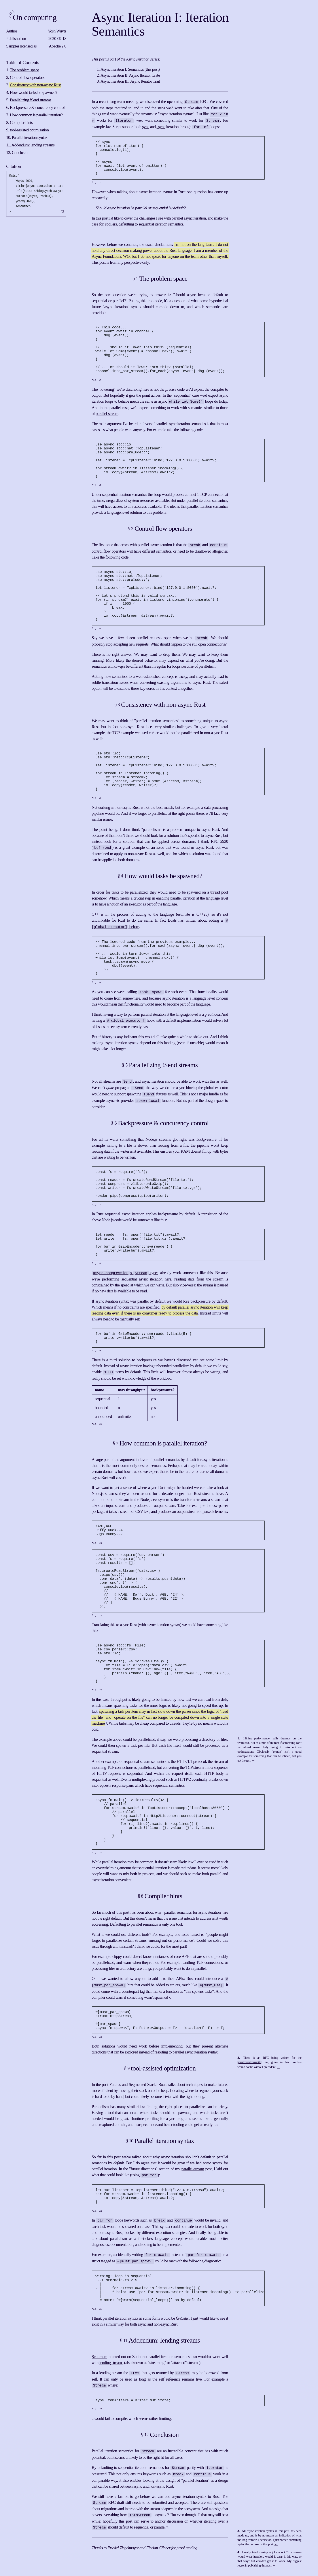 The image size is (318, 2576). Describe the element at coordinates (30, 100) in the screenshot. I see `Parallelizing !Send streams` at that location.